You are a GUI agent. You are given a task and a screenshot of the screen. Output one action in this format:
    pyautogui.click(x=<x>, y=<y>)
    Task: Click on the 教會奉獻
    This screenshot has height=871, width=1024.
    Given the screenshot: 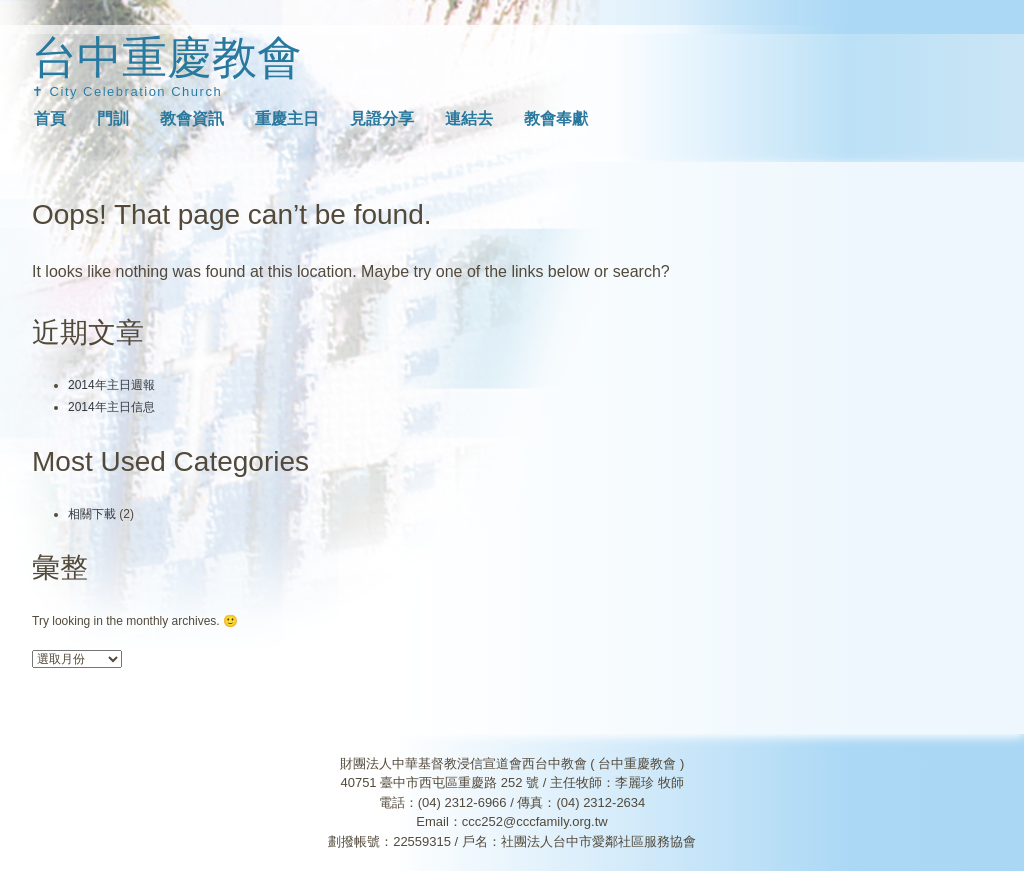 What is the action you would take?
    pyautogui.click(x=556, y=118)
    